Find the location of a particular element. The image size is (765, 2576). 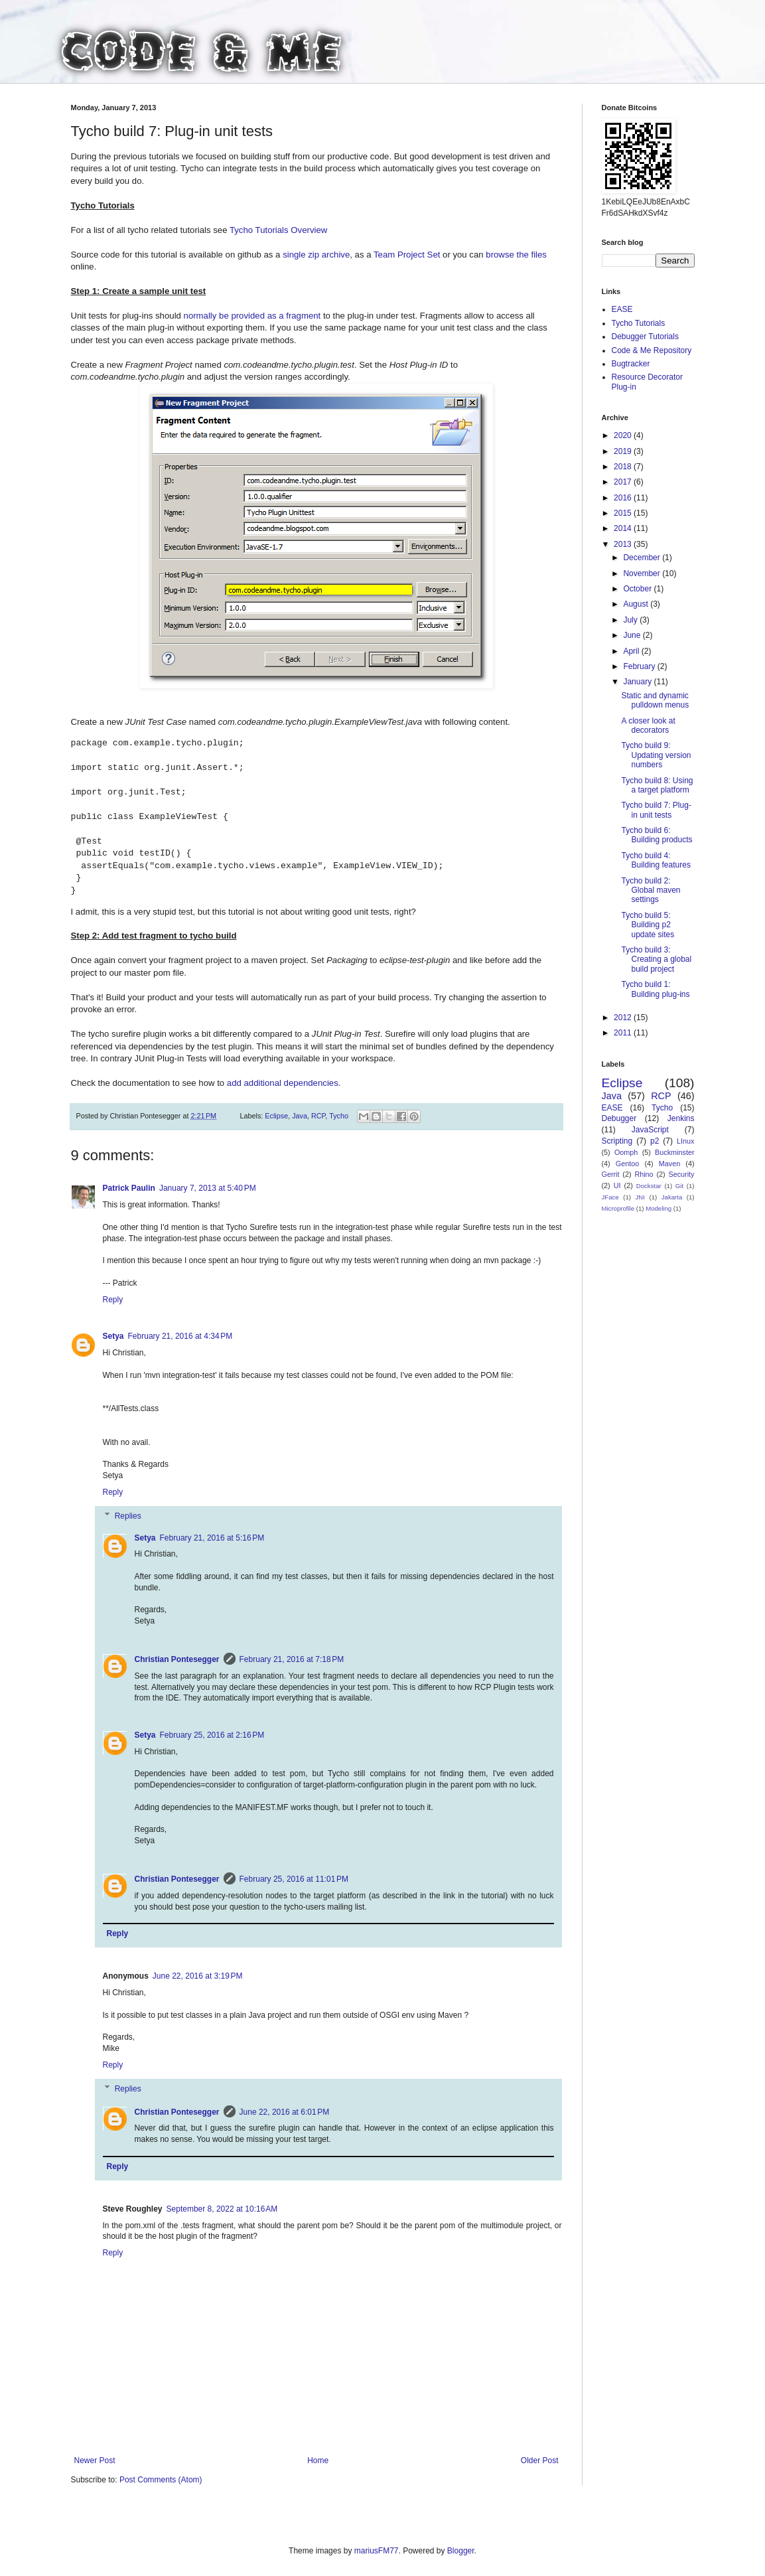

February 21, 2016 at 4:34 PM is located at coordinates (180, 1336).